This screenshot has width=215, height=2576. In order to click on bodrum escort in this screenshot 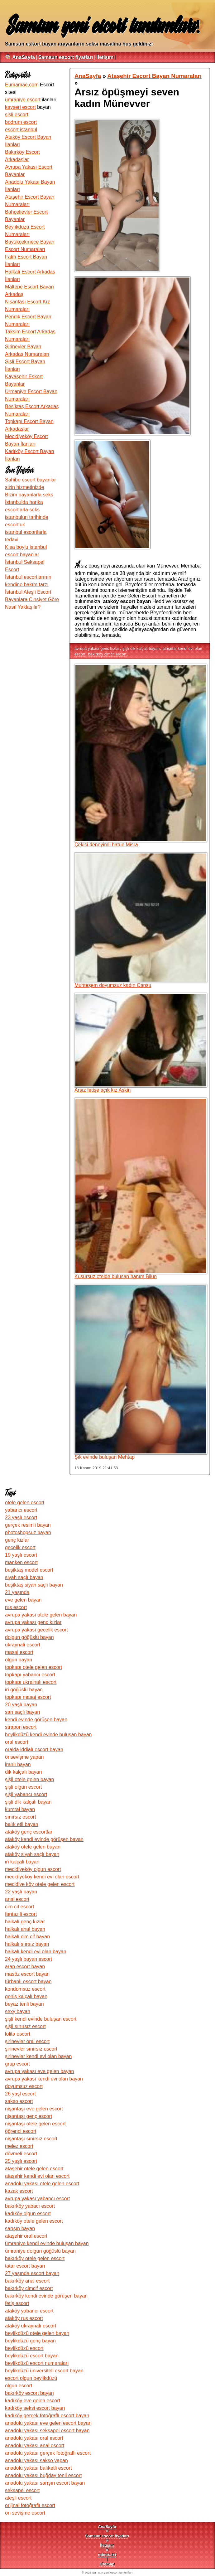, I will do `click(21, 122)`.